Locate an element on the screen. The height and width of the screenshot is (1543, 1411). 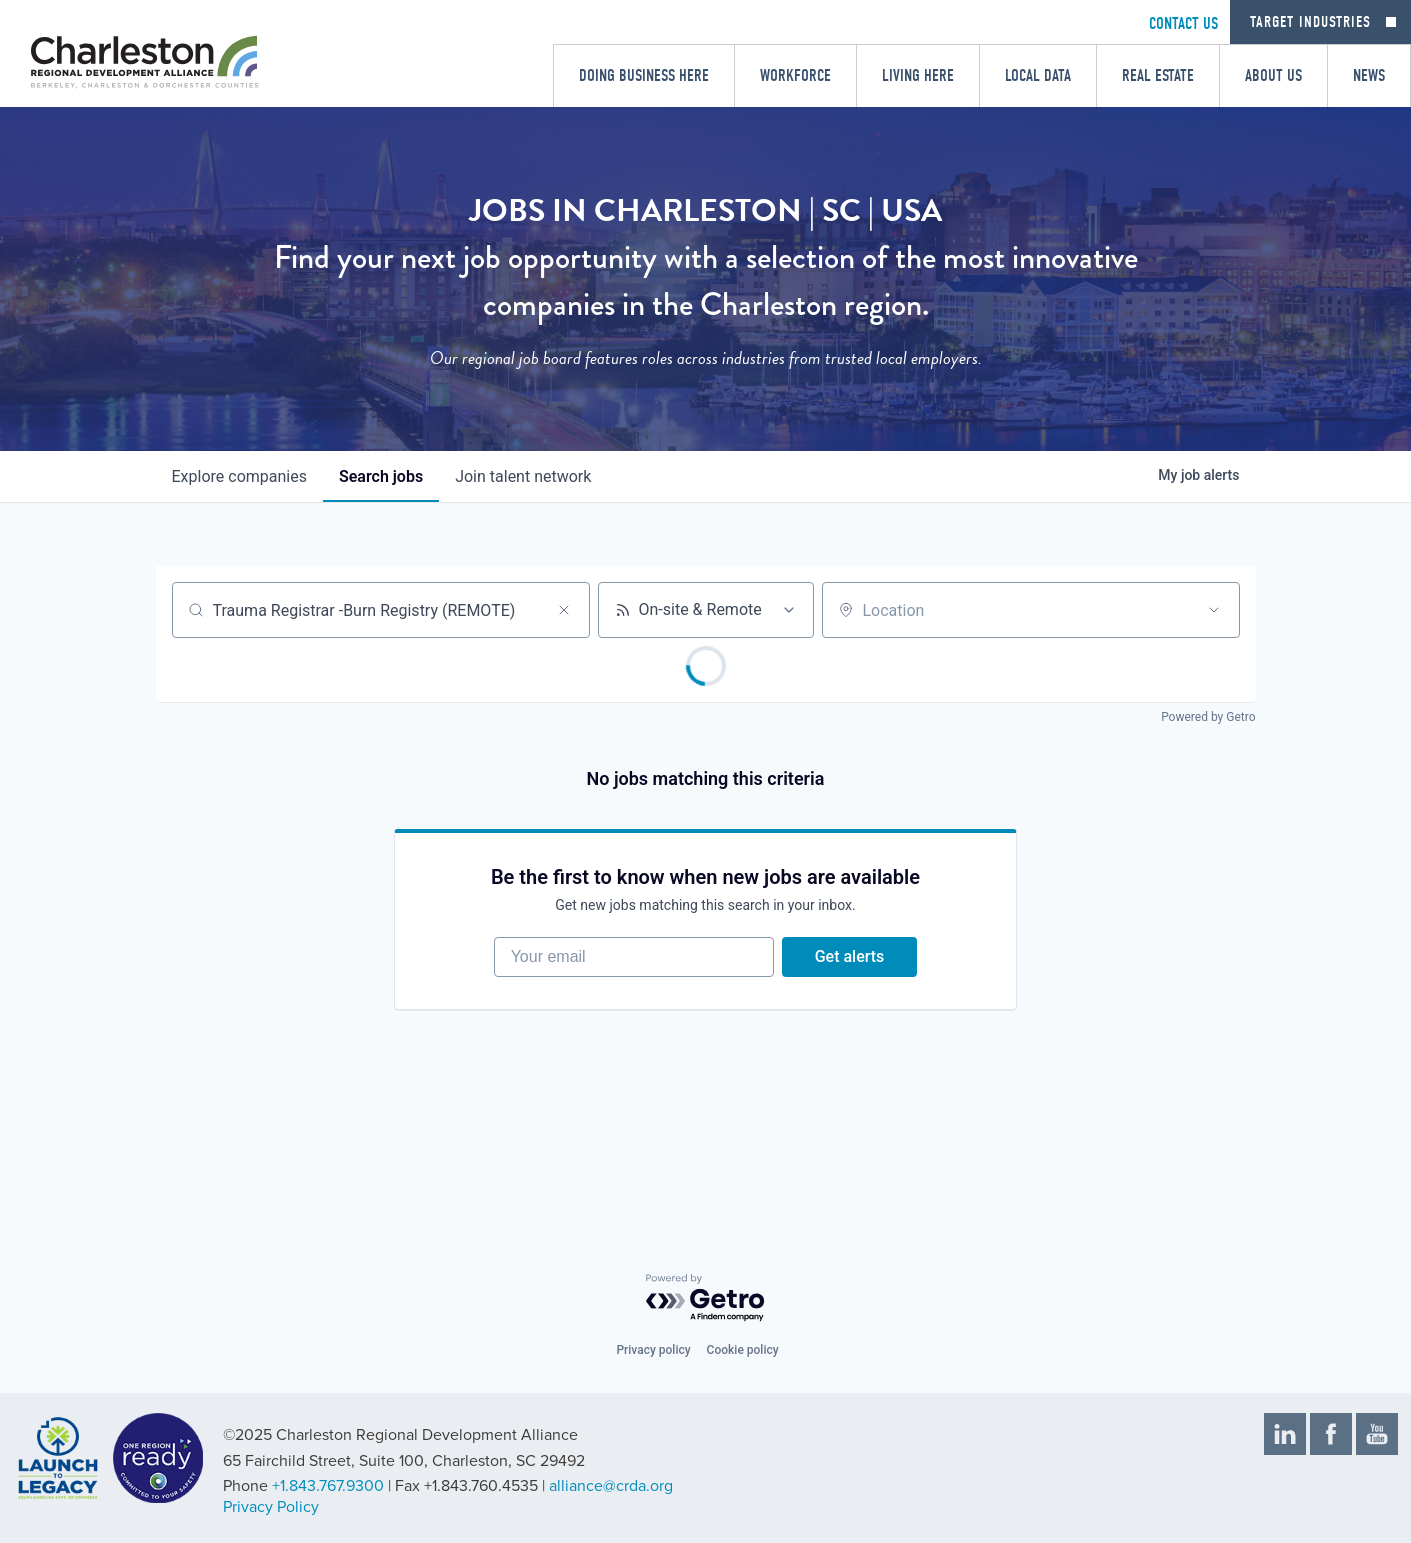
Workforce is located at coordinates (795, 75).